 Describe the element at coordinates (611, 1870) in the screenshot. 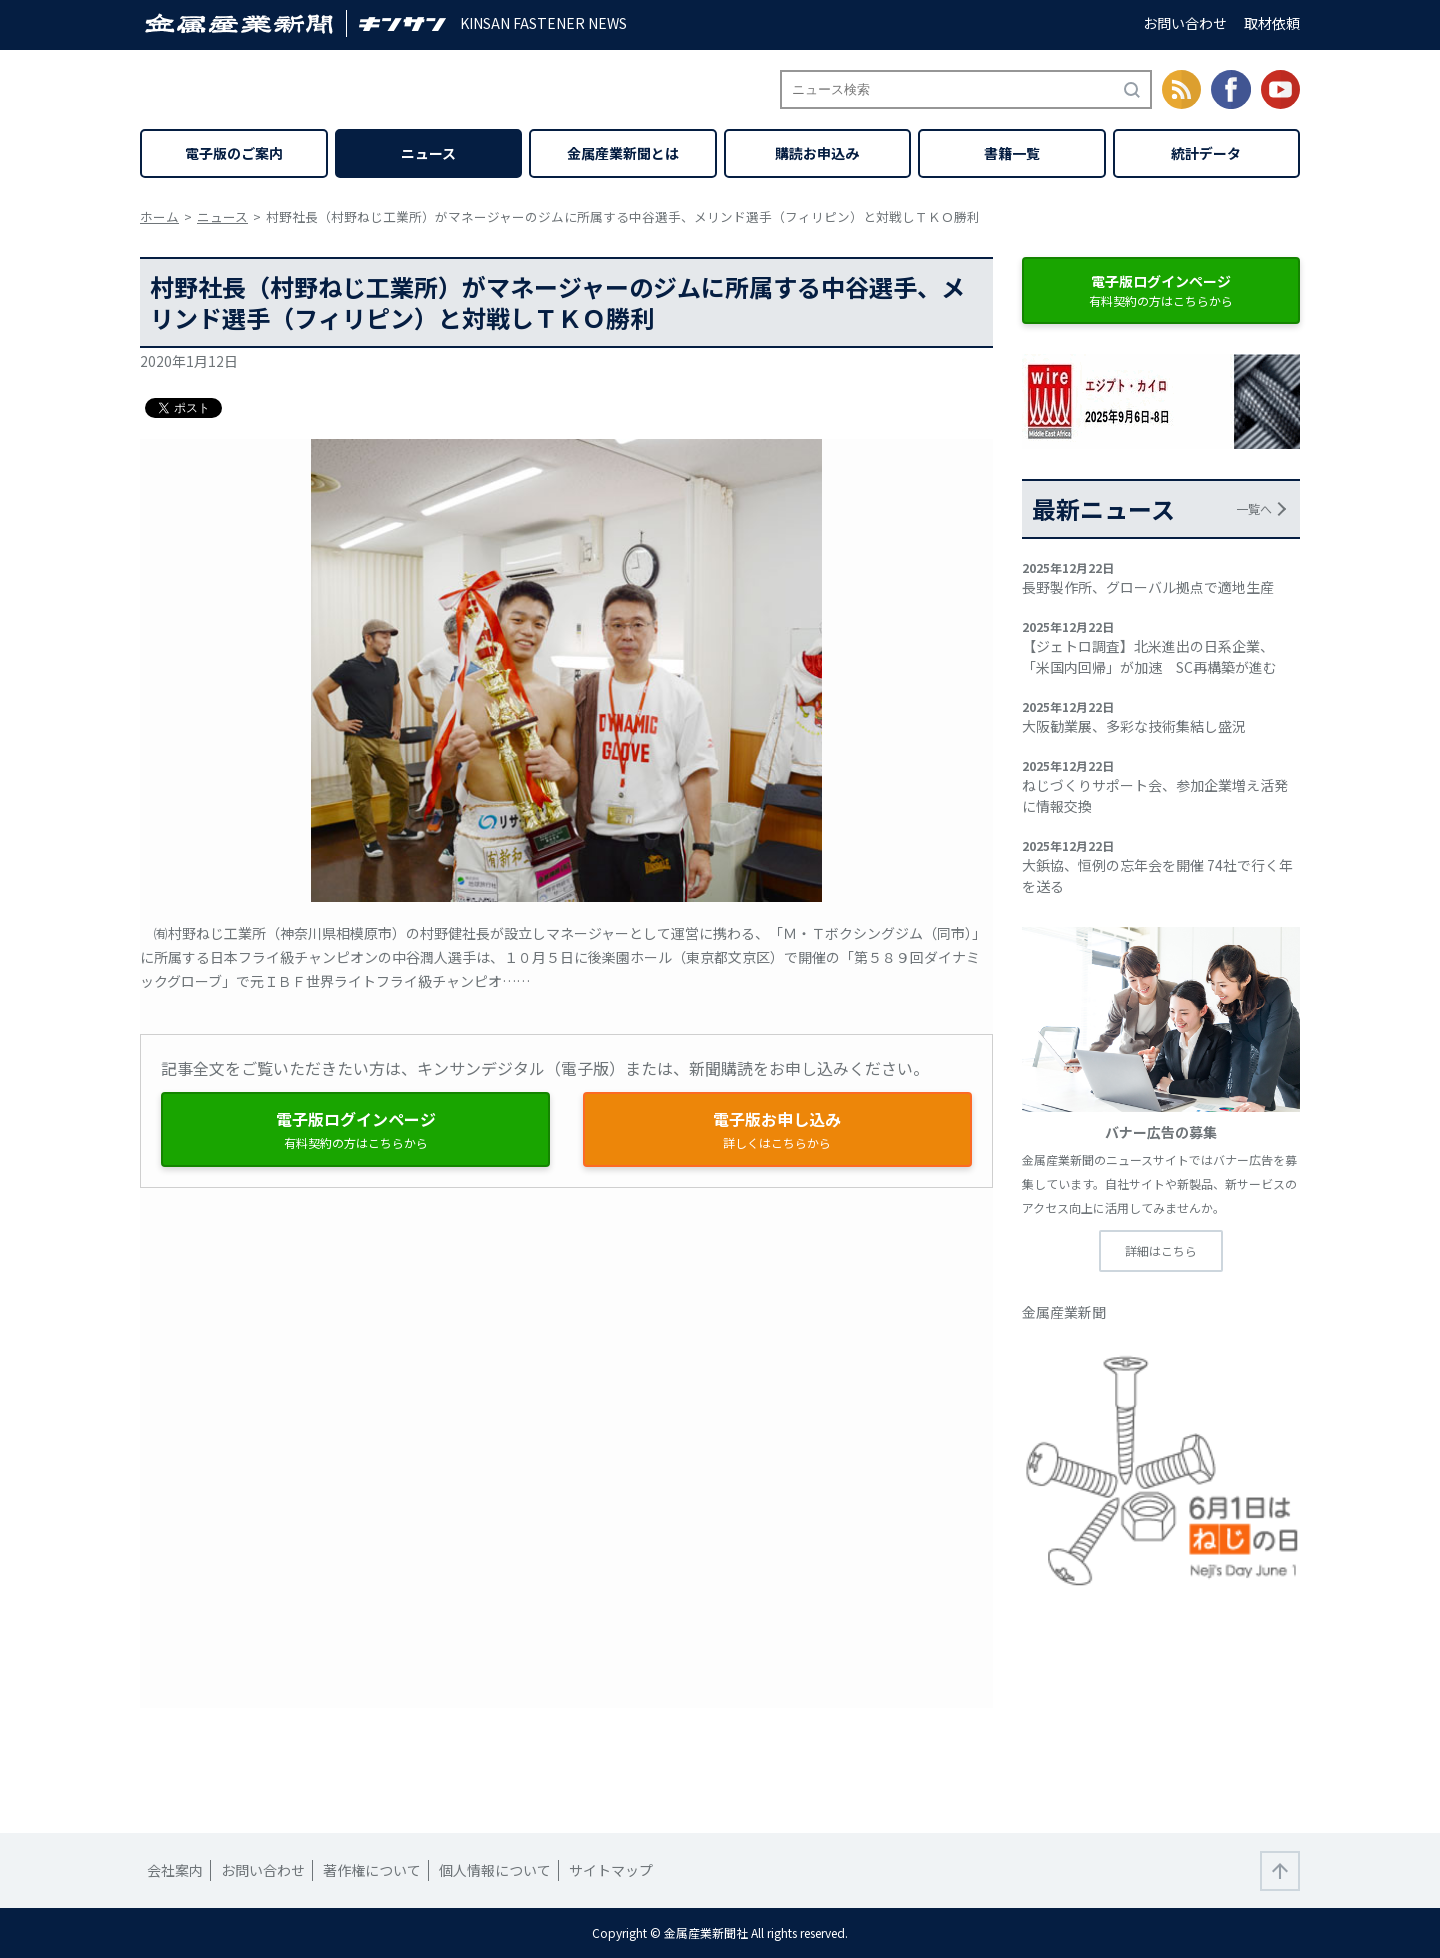

I see `サイトマップ` at that location.